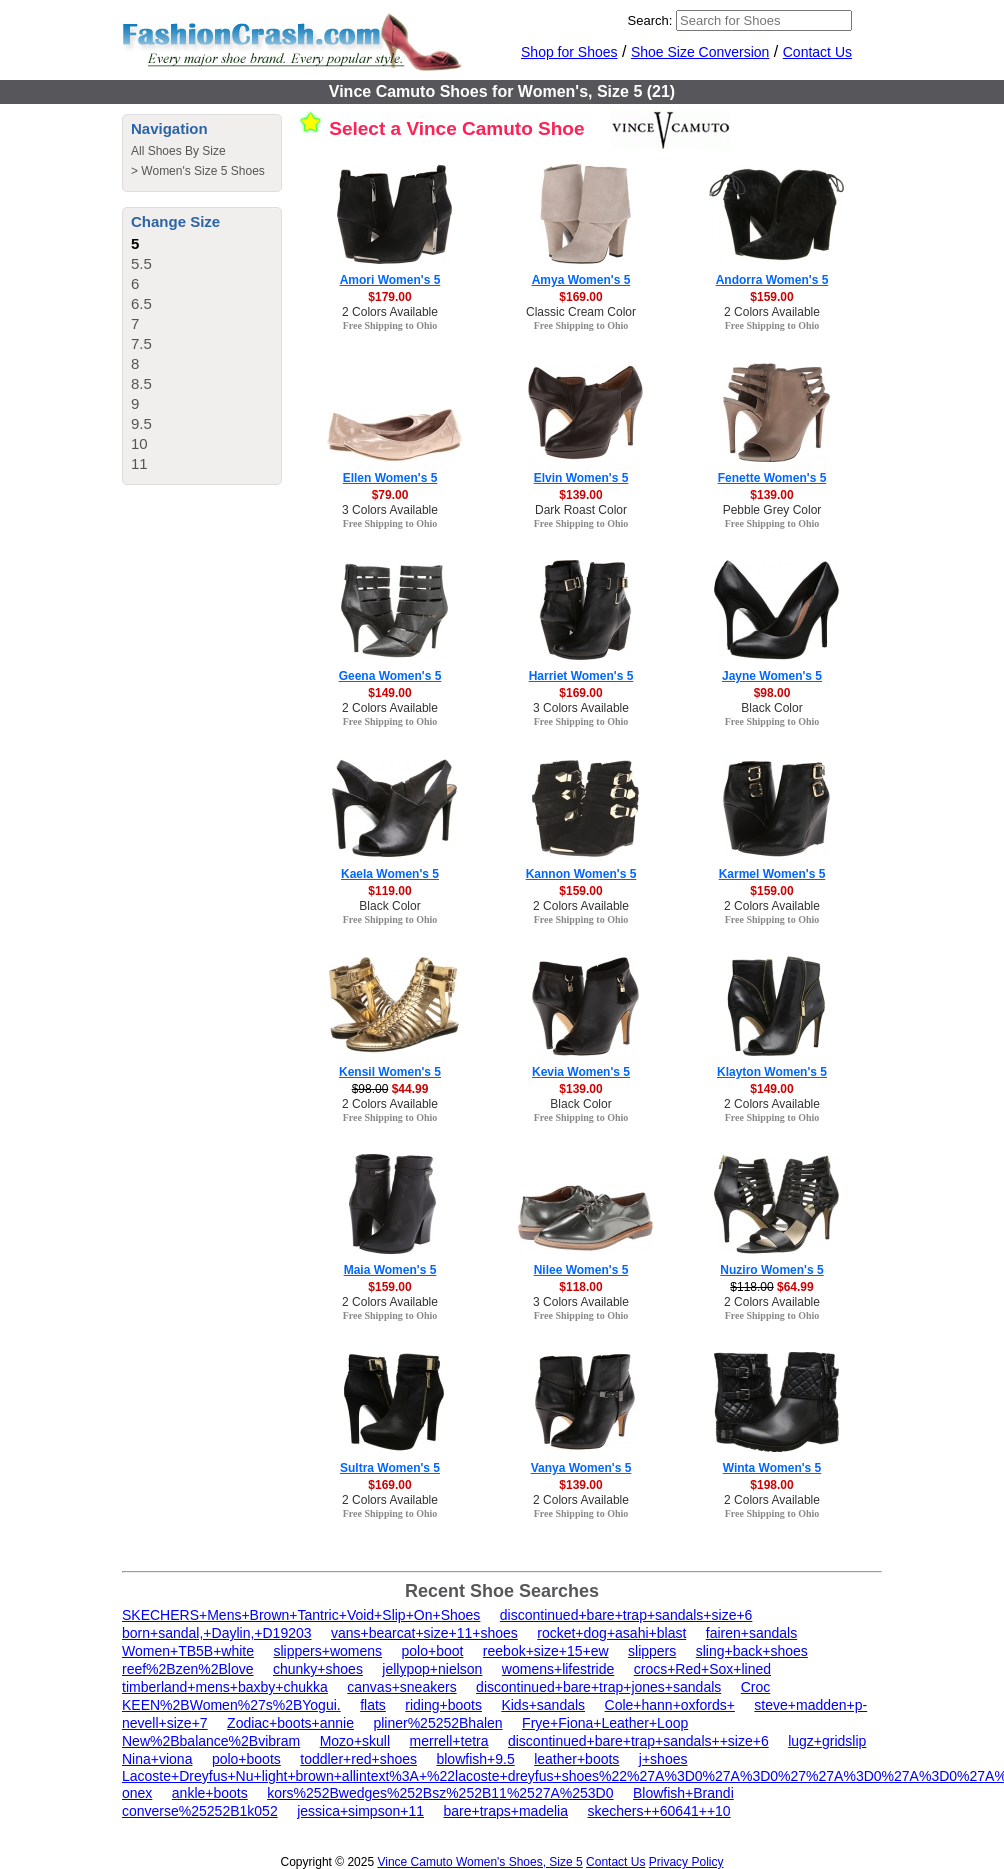 The image size is (1004, 1869). I want to click on jessica+simpson+11, so click(360, 1811).